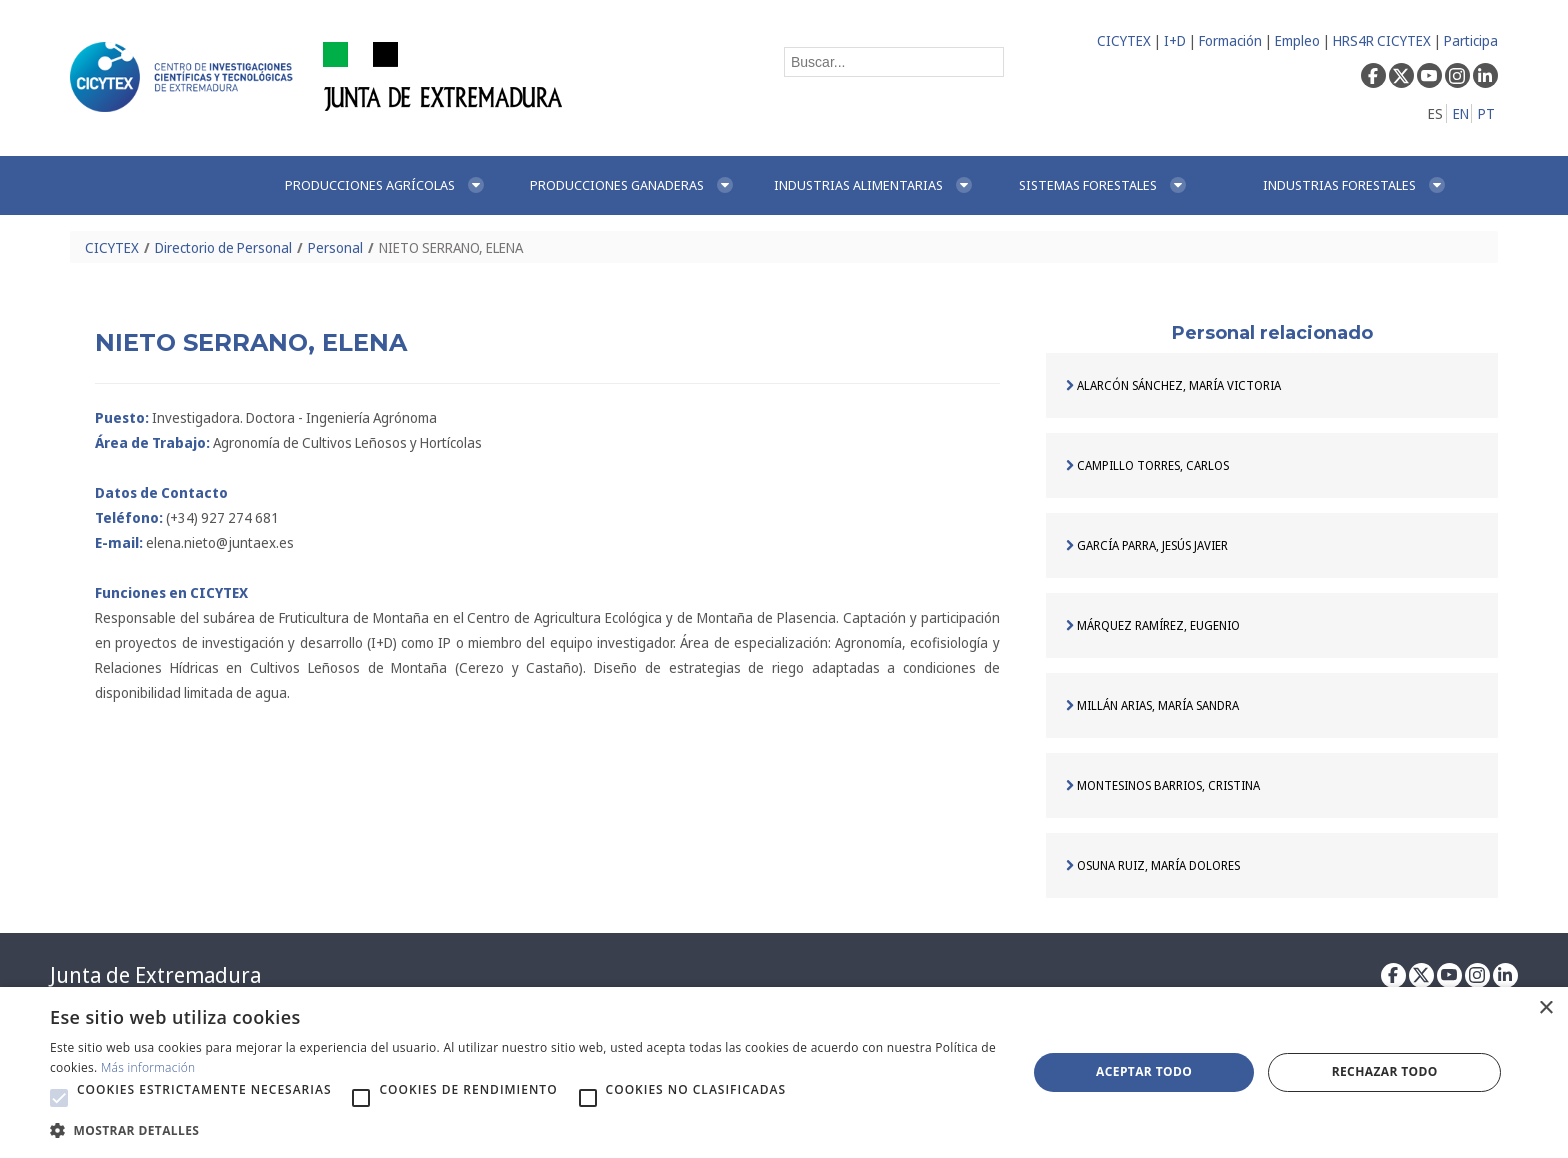  I want to click on MÁRQUEZ RAMÍREZ, EUGENIO, so click(1153, 625).